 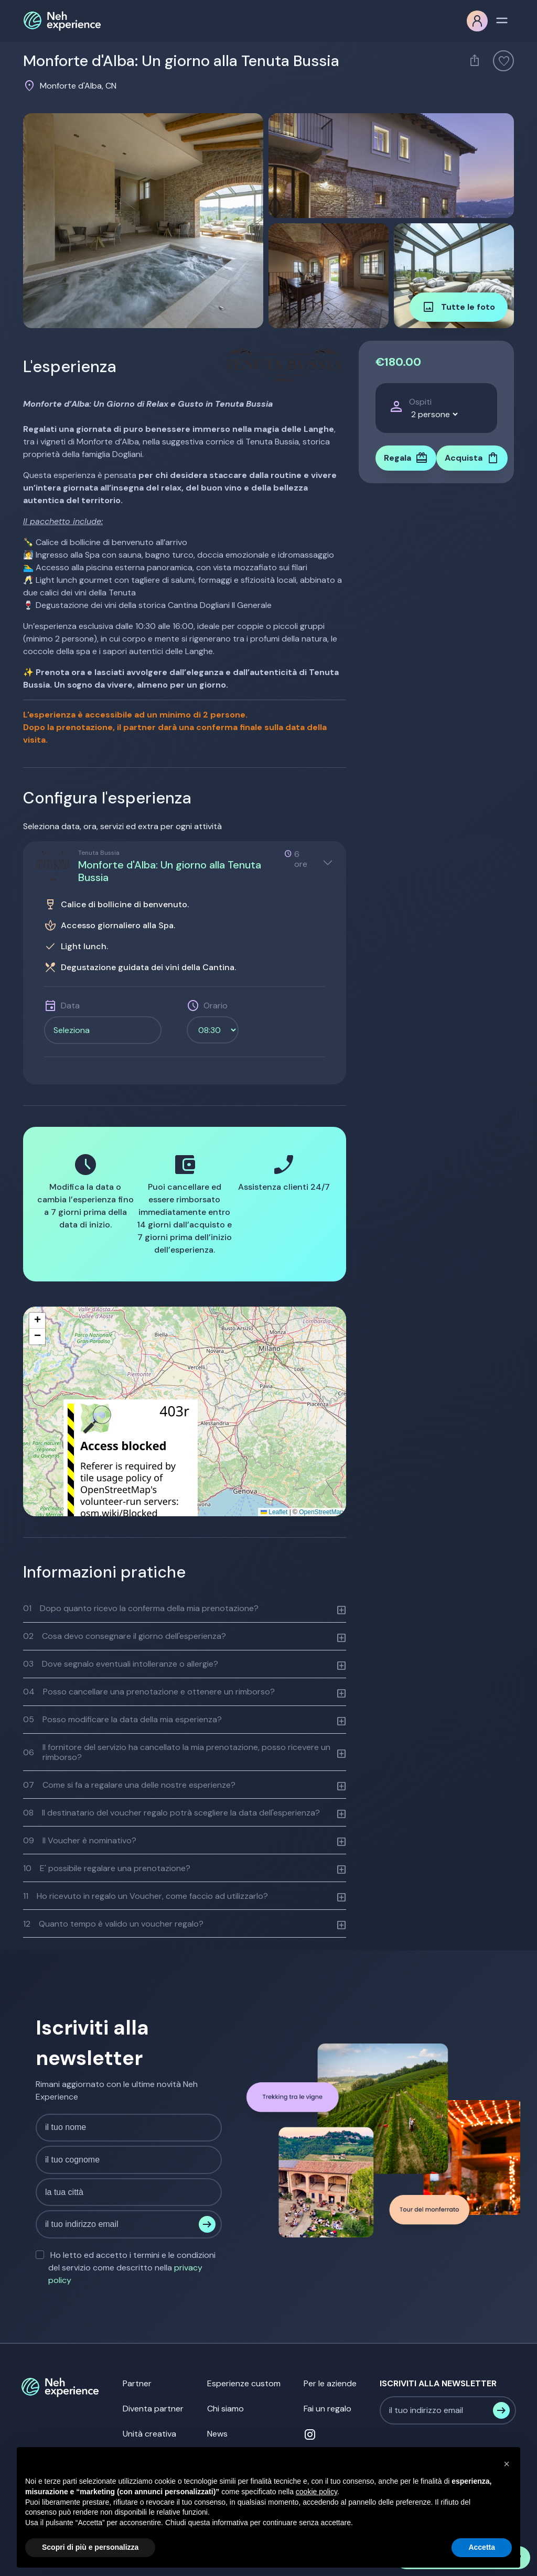 I want to click on Partner, so click(x=137, y=2383).